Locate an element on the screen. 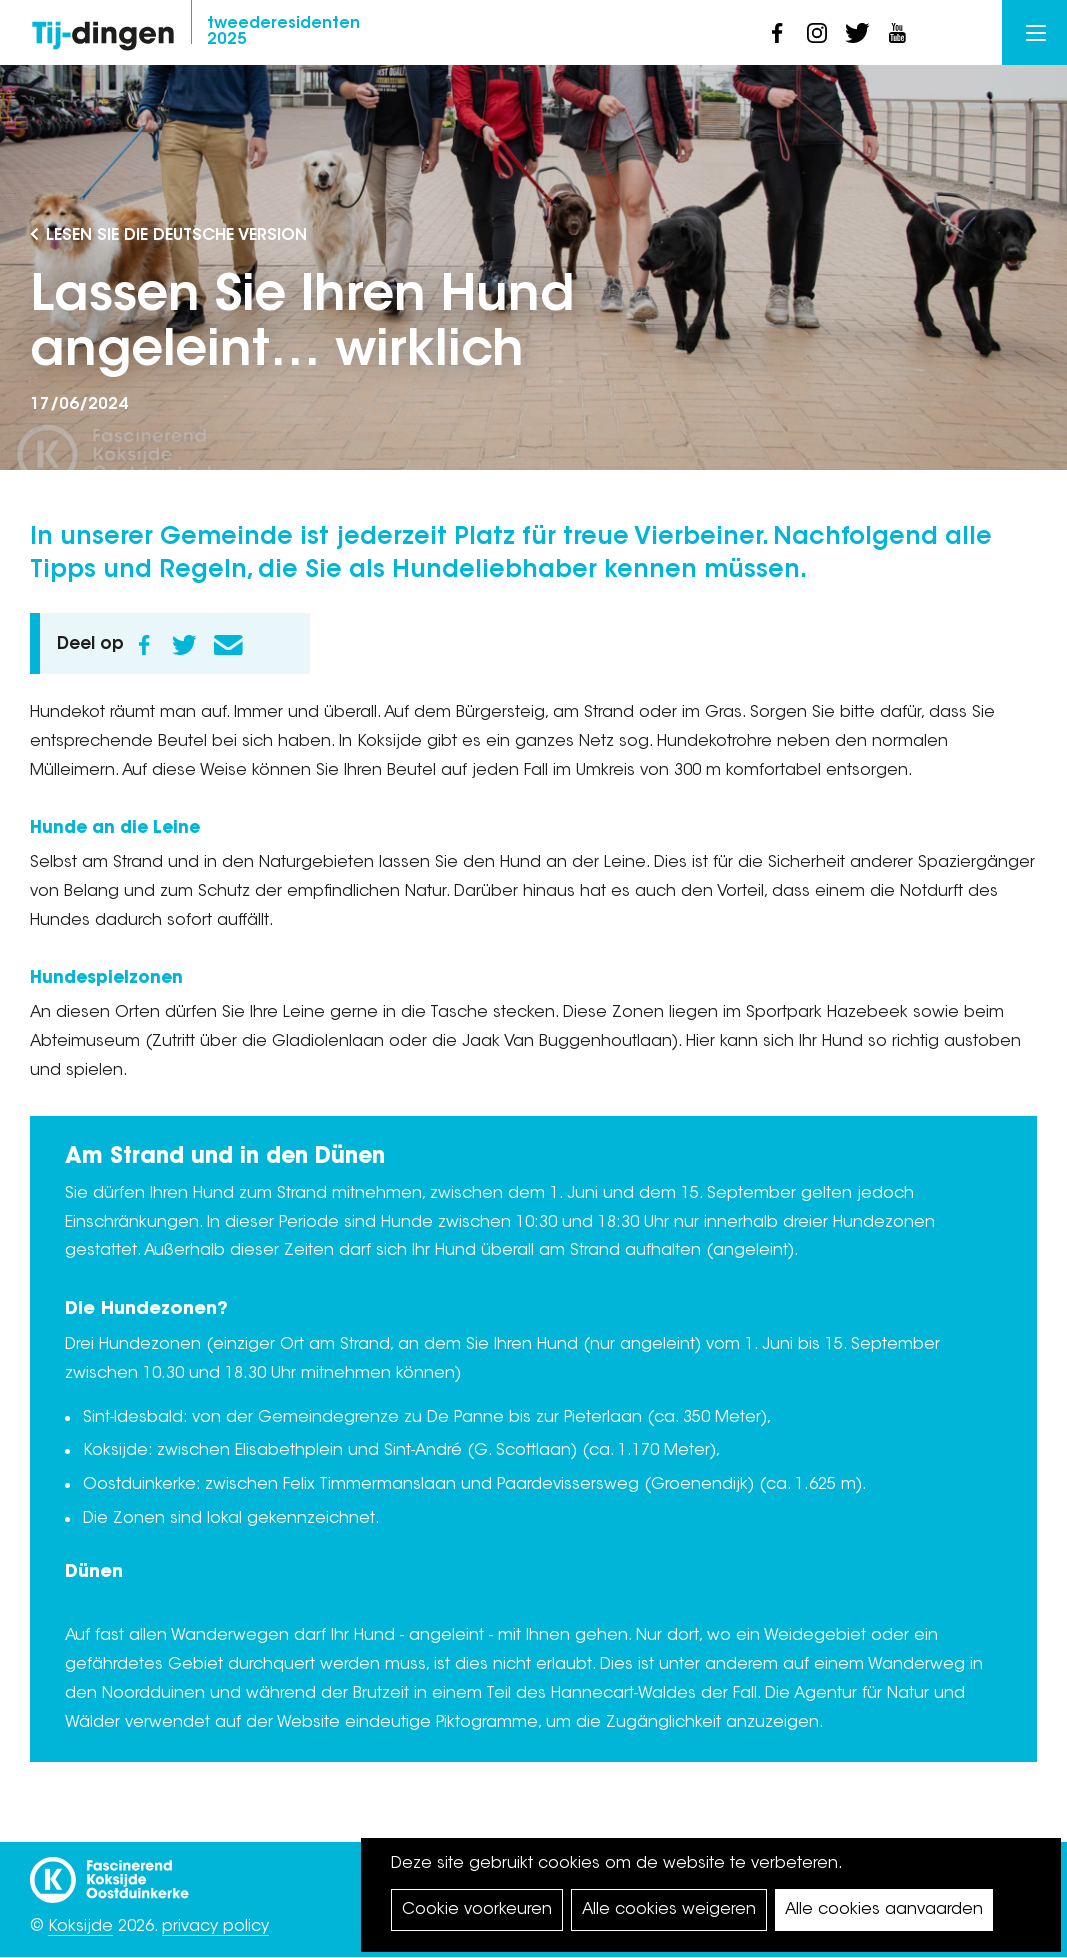 Image resolution: width=1067 pixels, height=1958 pixels. E-mail is located at coordinates (228, 645).